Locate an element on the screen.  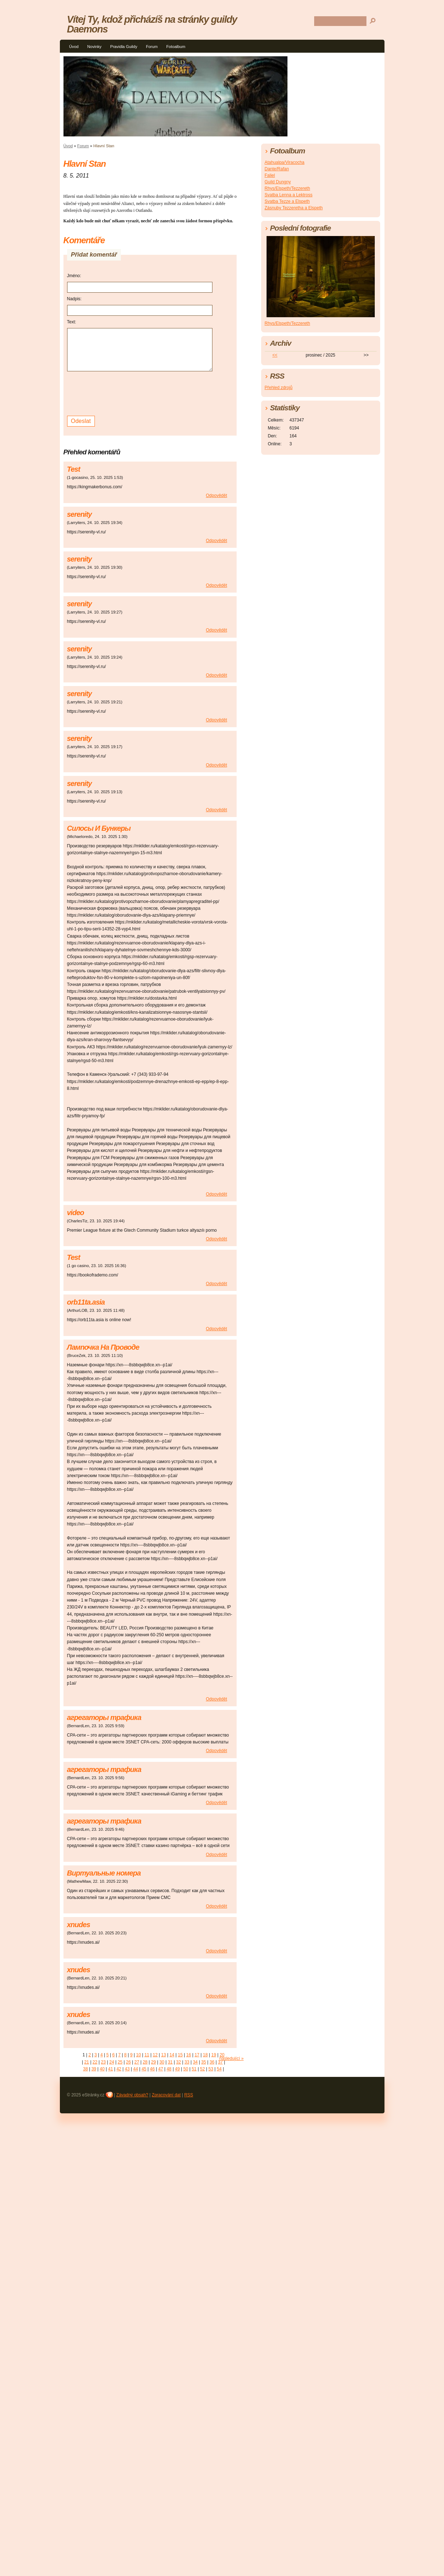
26 is located at coordinates (128, 2062).